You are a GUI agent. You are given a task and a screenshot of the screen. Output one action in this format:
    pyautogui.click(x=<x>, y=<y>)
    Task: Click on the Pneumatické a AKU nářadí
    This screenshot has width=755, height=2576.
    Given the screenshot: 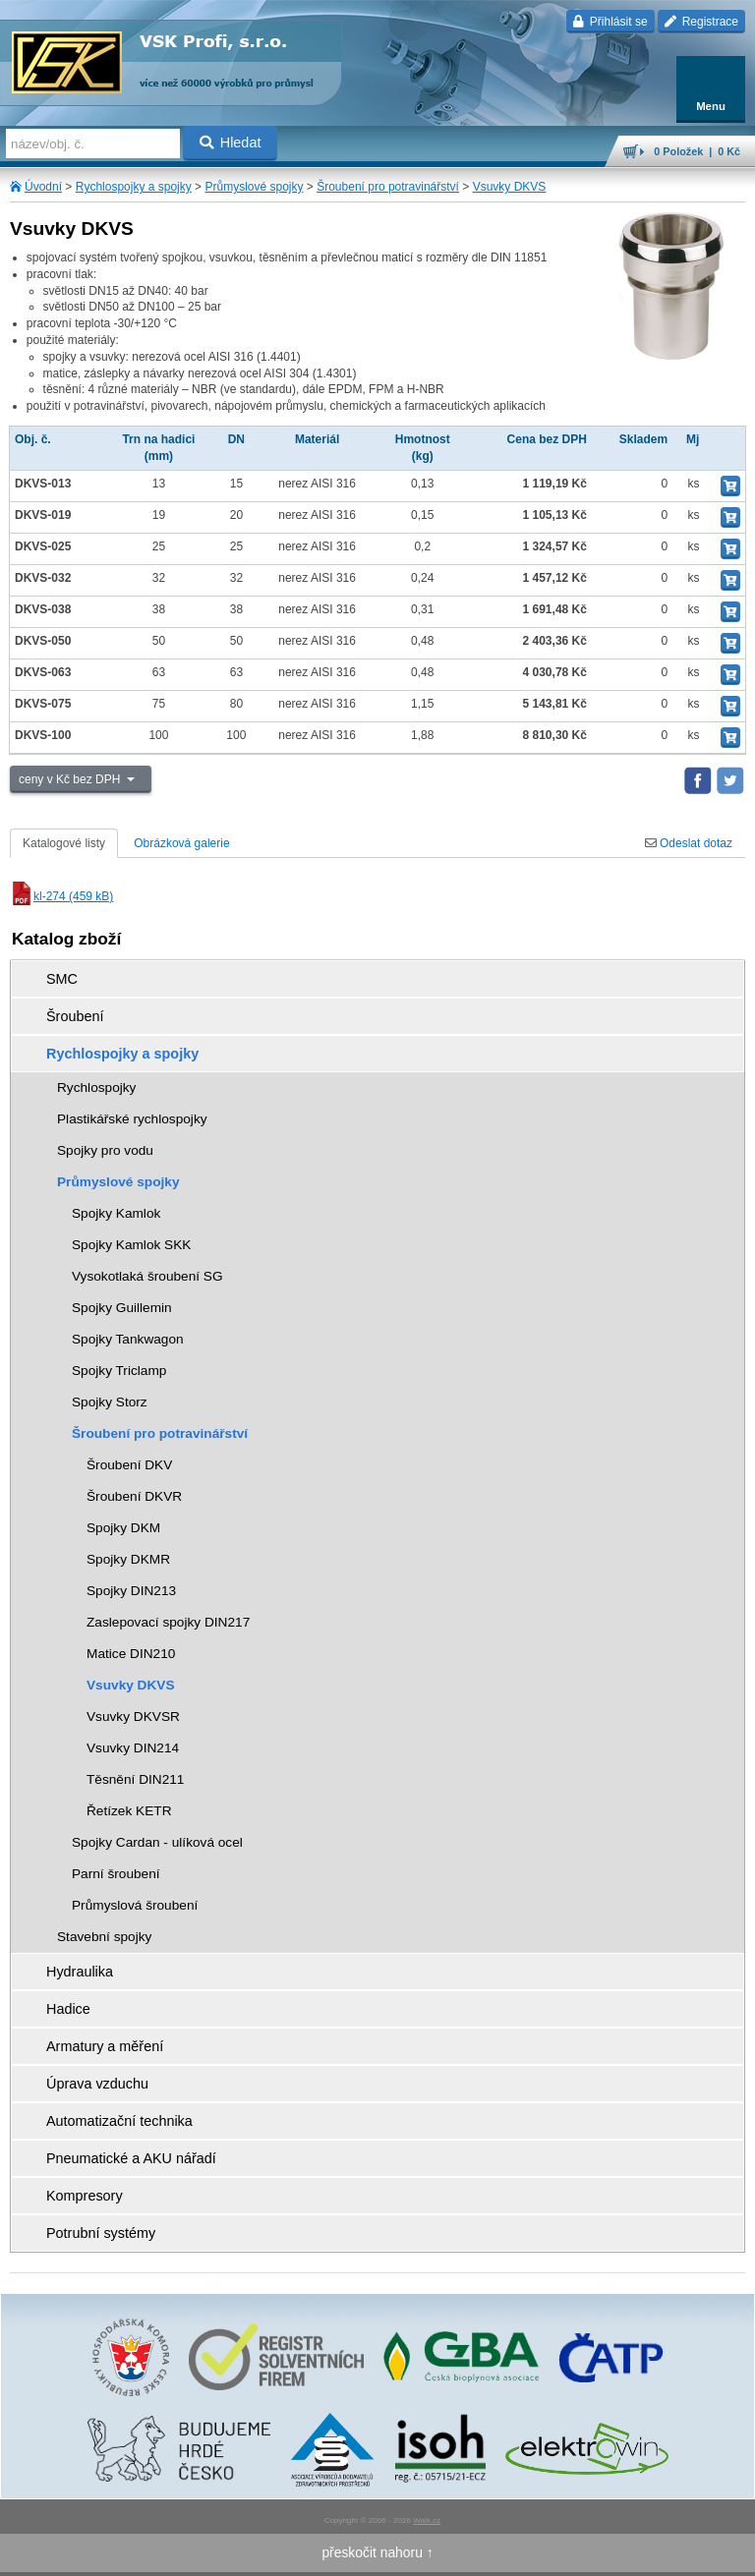 What is the action you would take?
    pyautogui.click(x=131, y=2158)
    